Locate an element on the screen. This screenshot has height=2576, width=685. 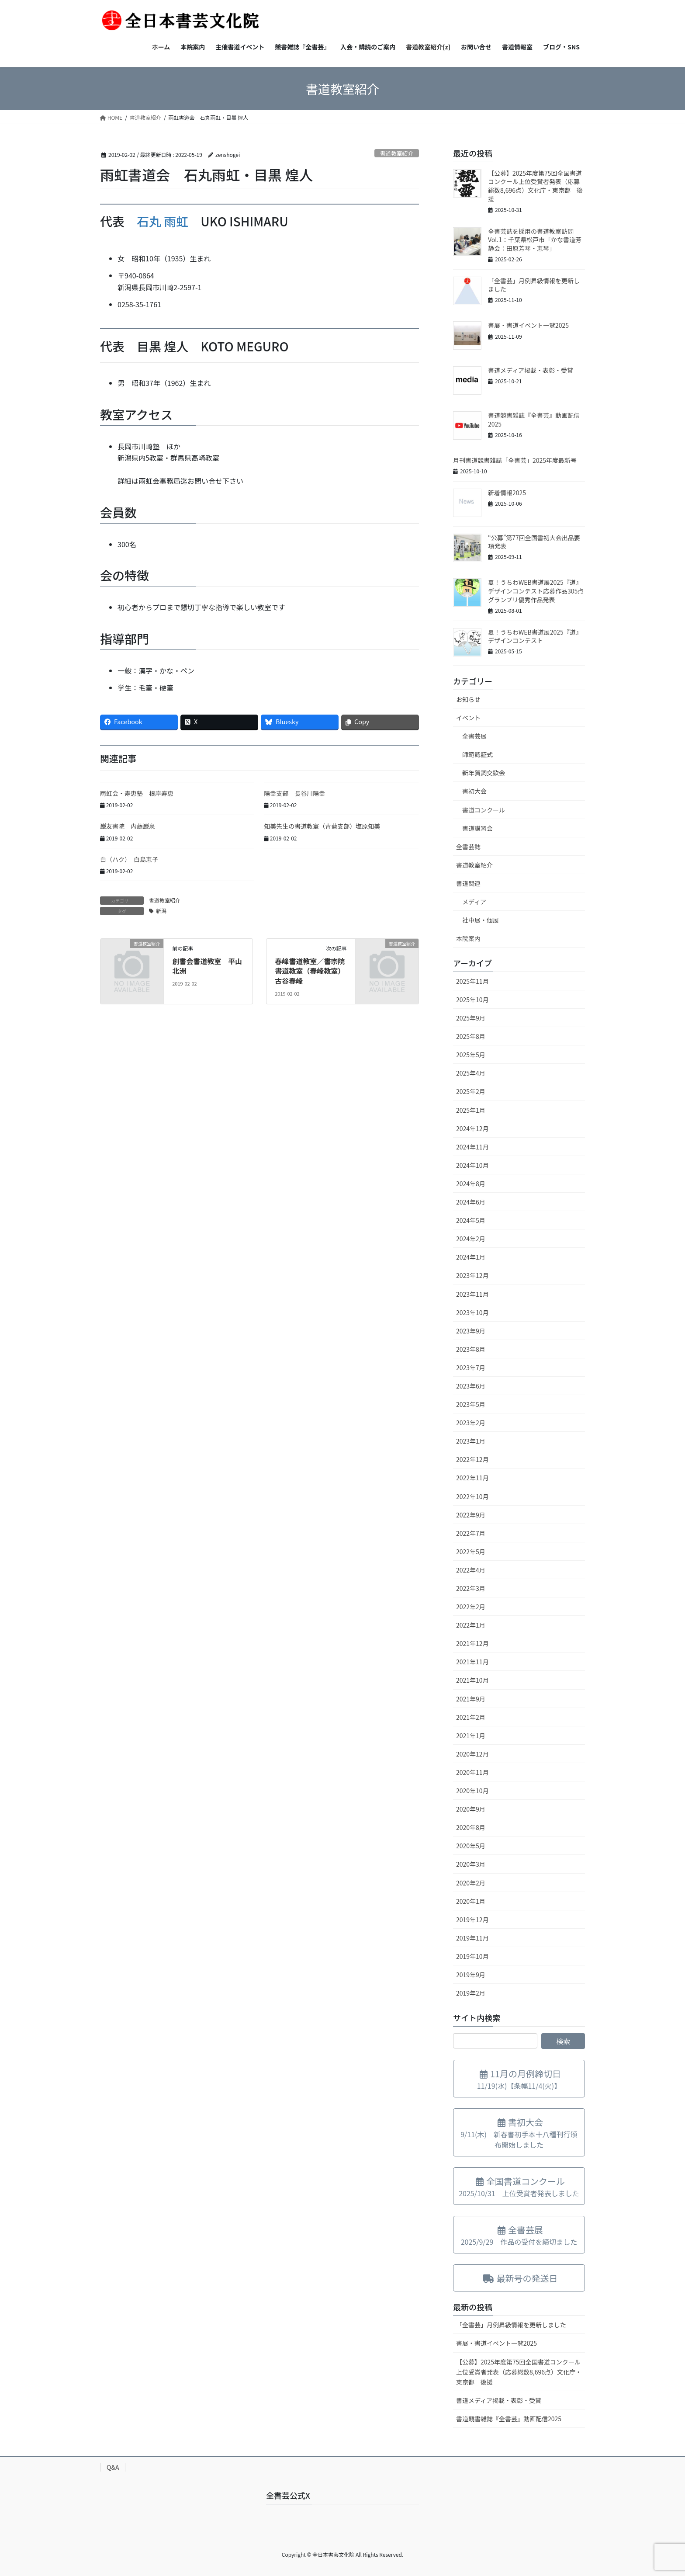
2024年2月 is located at coordinates (470, 1238).